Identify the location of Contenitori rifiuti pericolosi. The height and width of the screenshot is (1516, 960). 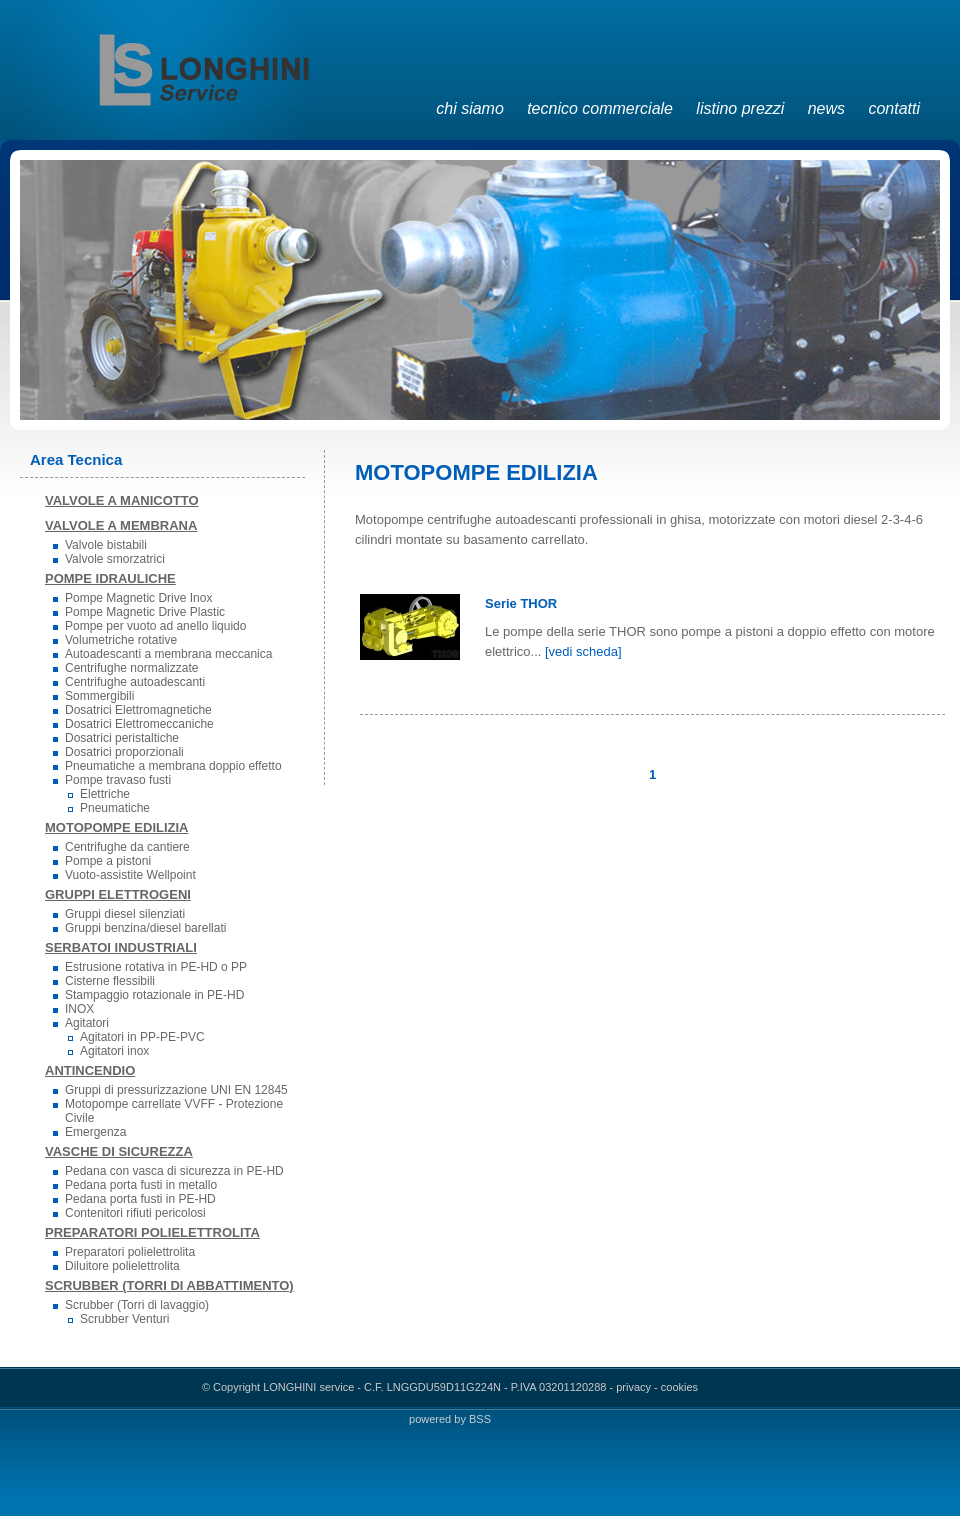
(135, 1213).